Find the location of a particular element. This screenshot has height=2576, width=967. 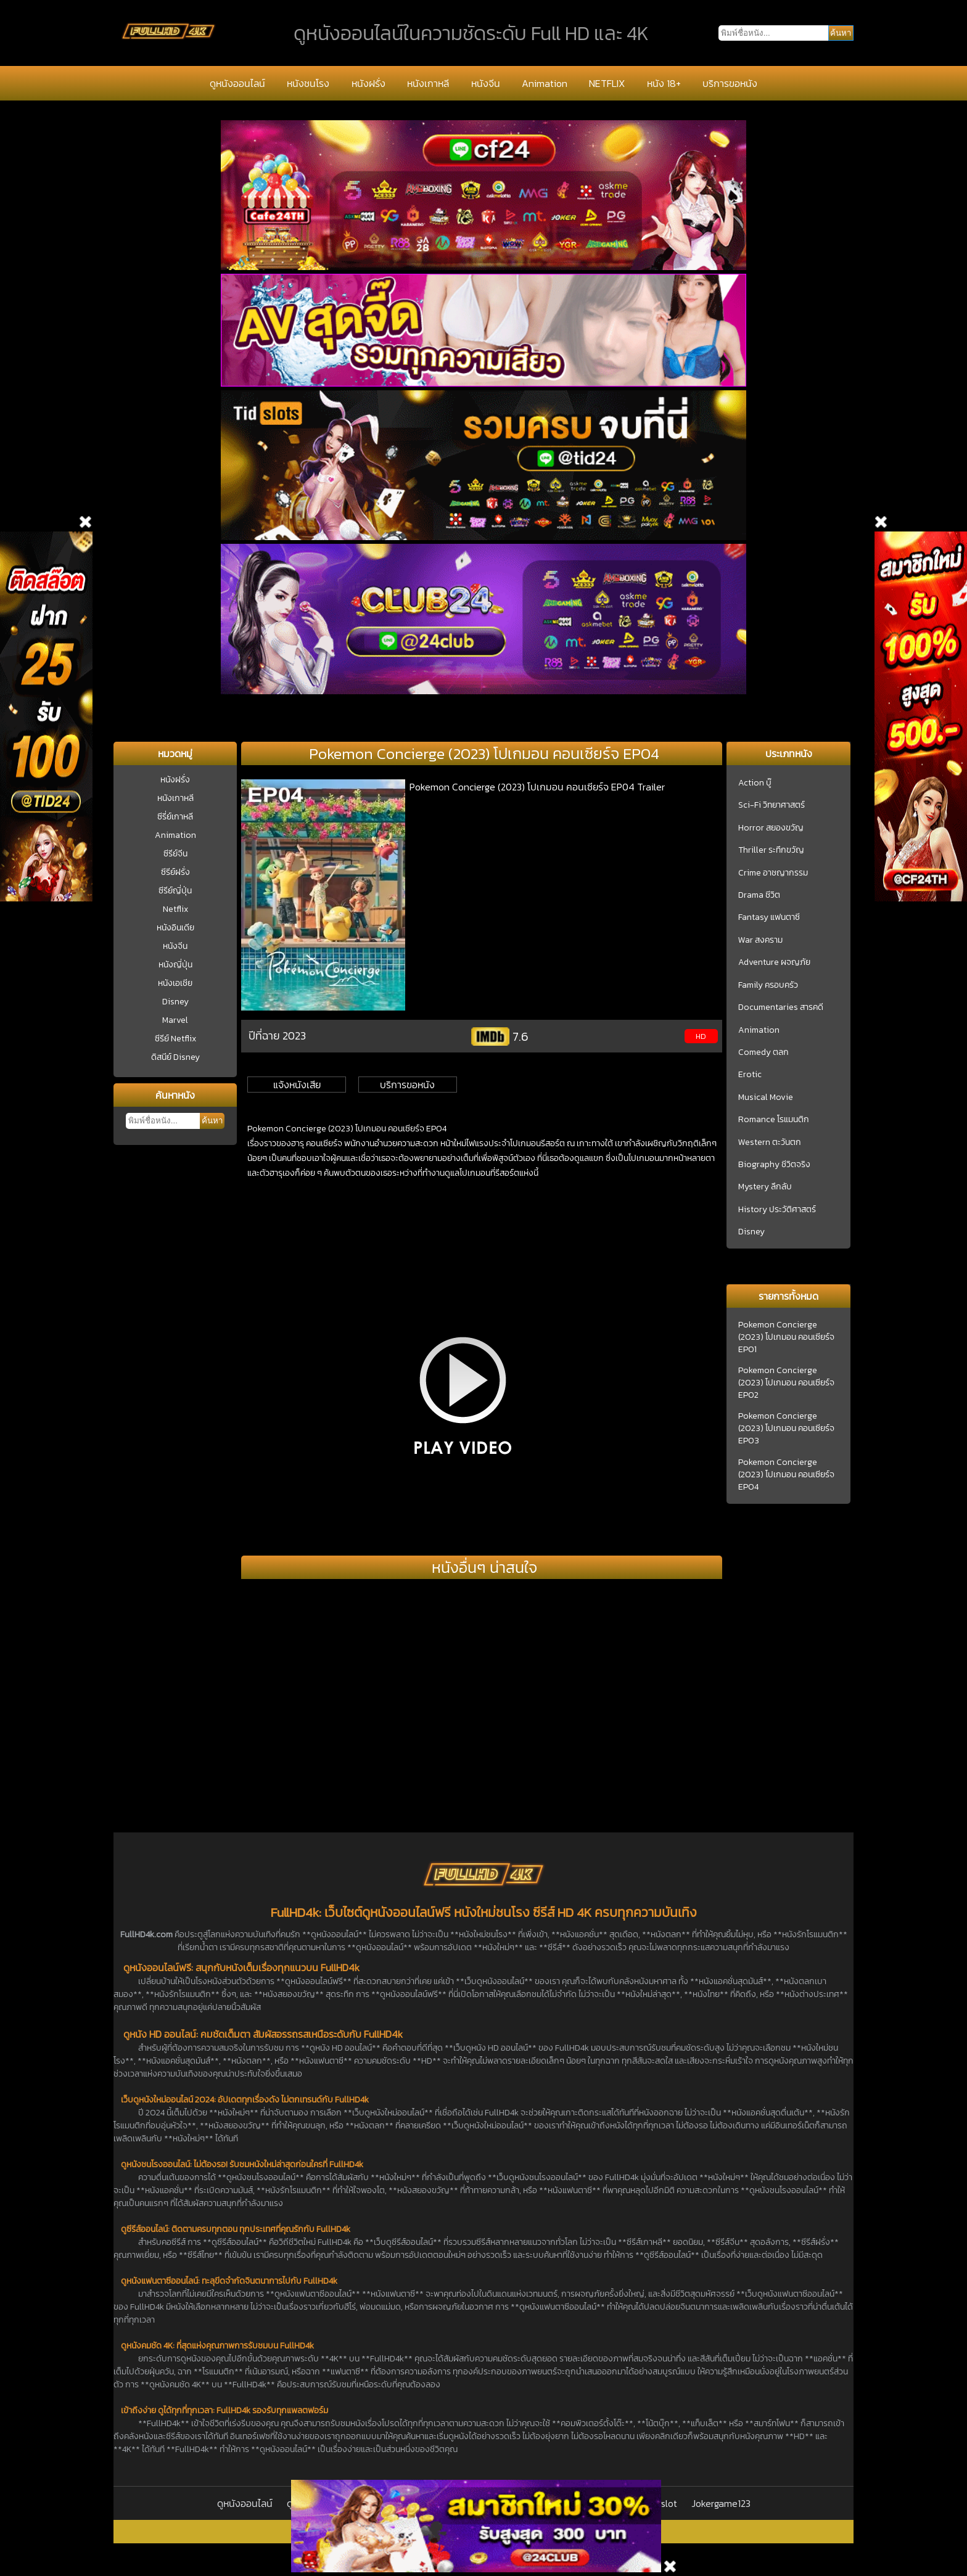

Marvel is located at coordinates (175, 1020).